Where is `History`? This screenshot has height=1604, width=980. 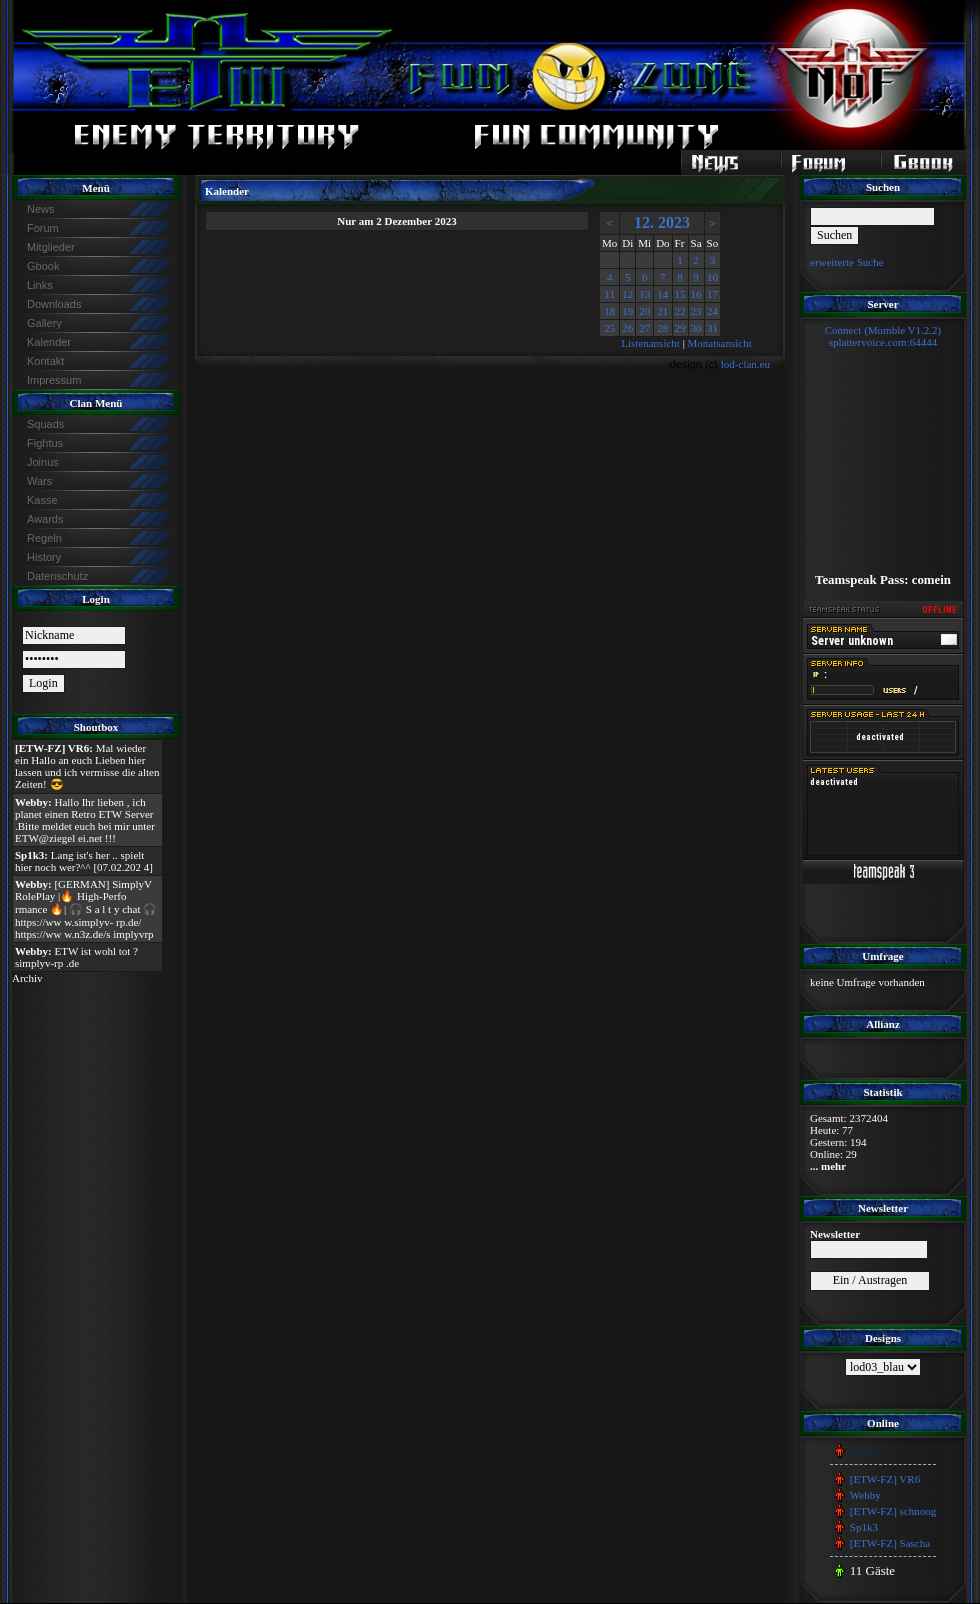
History is located at coordinates (44, 557).